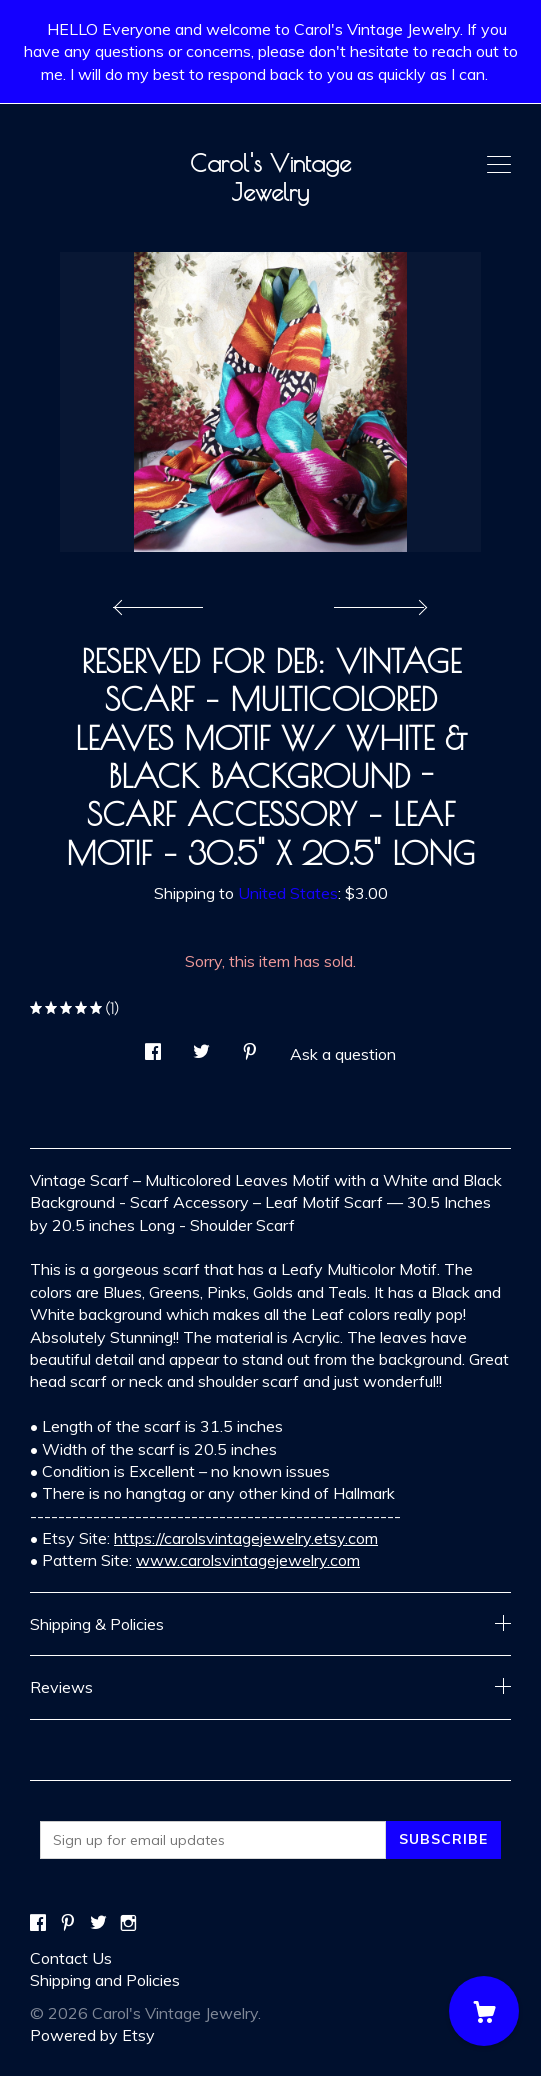 The image size is (541, 2076). I want to click on Shipping and Policies, so click(105, 1980).